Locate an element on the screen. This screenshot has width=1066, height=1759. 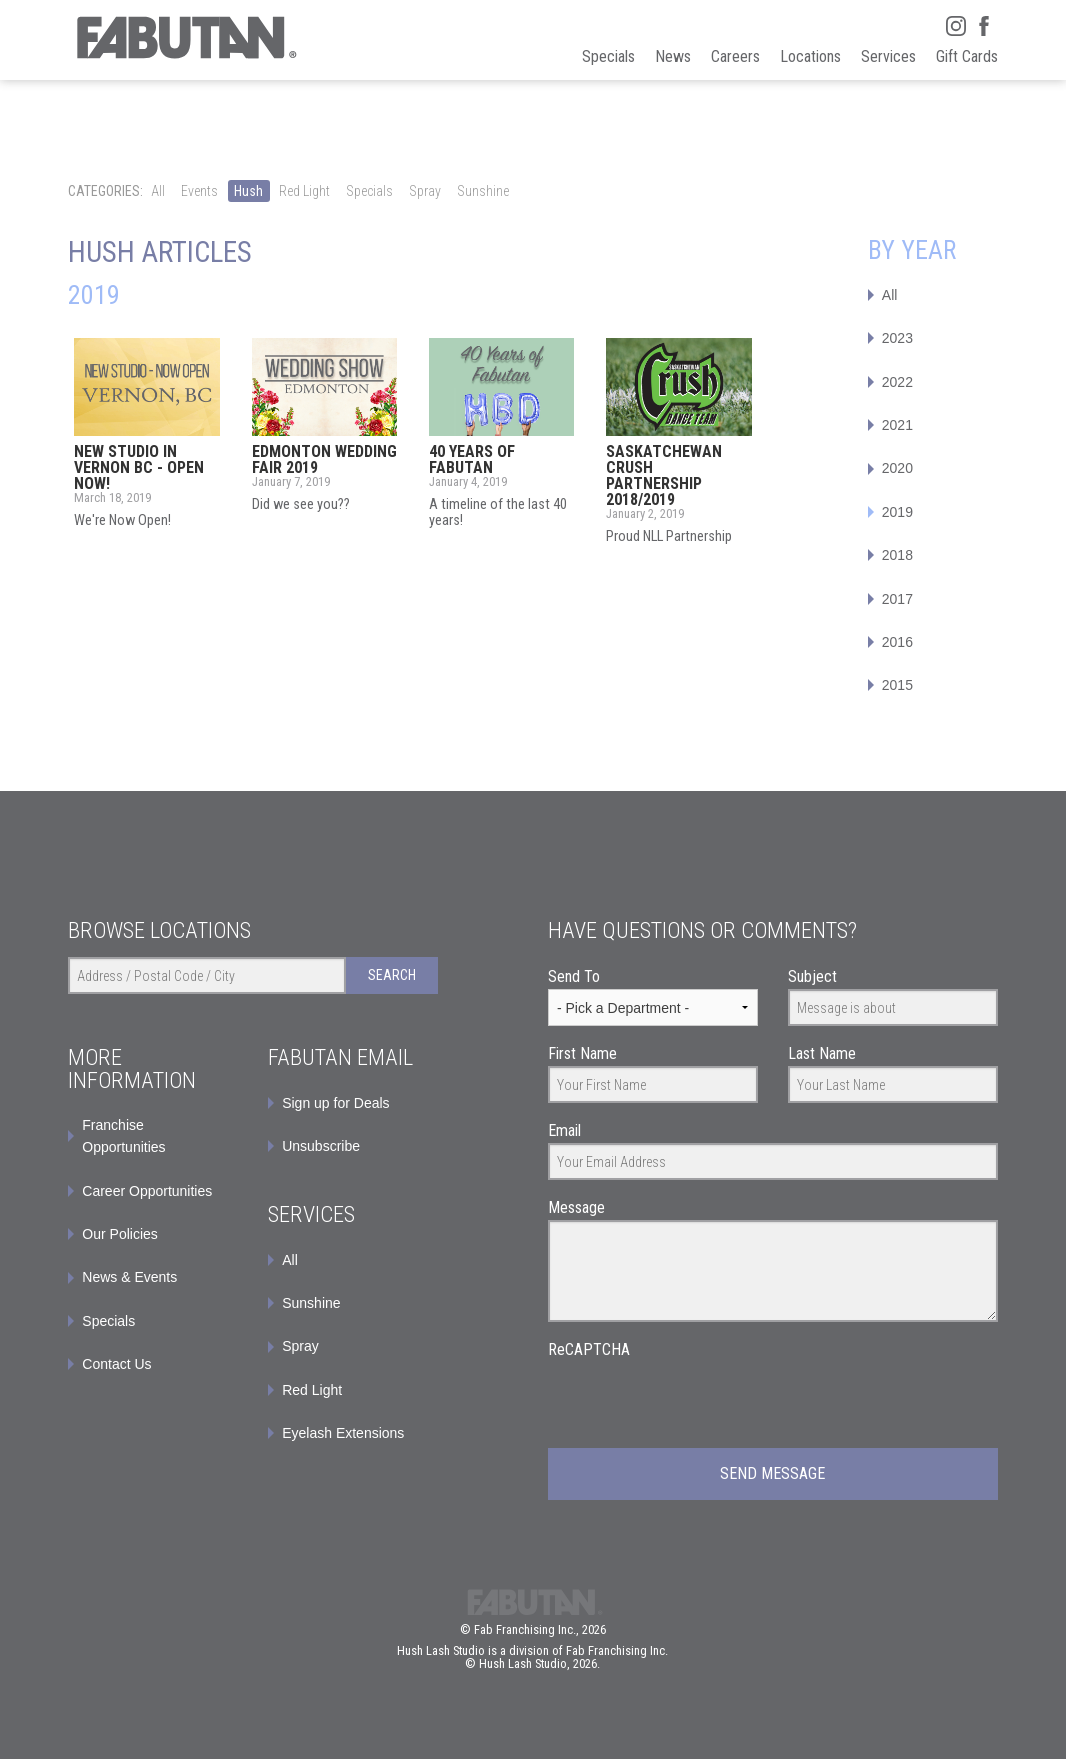
Franchise Opportunities is located at coordinates (123, 1136).